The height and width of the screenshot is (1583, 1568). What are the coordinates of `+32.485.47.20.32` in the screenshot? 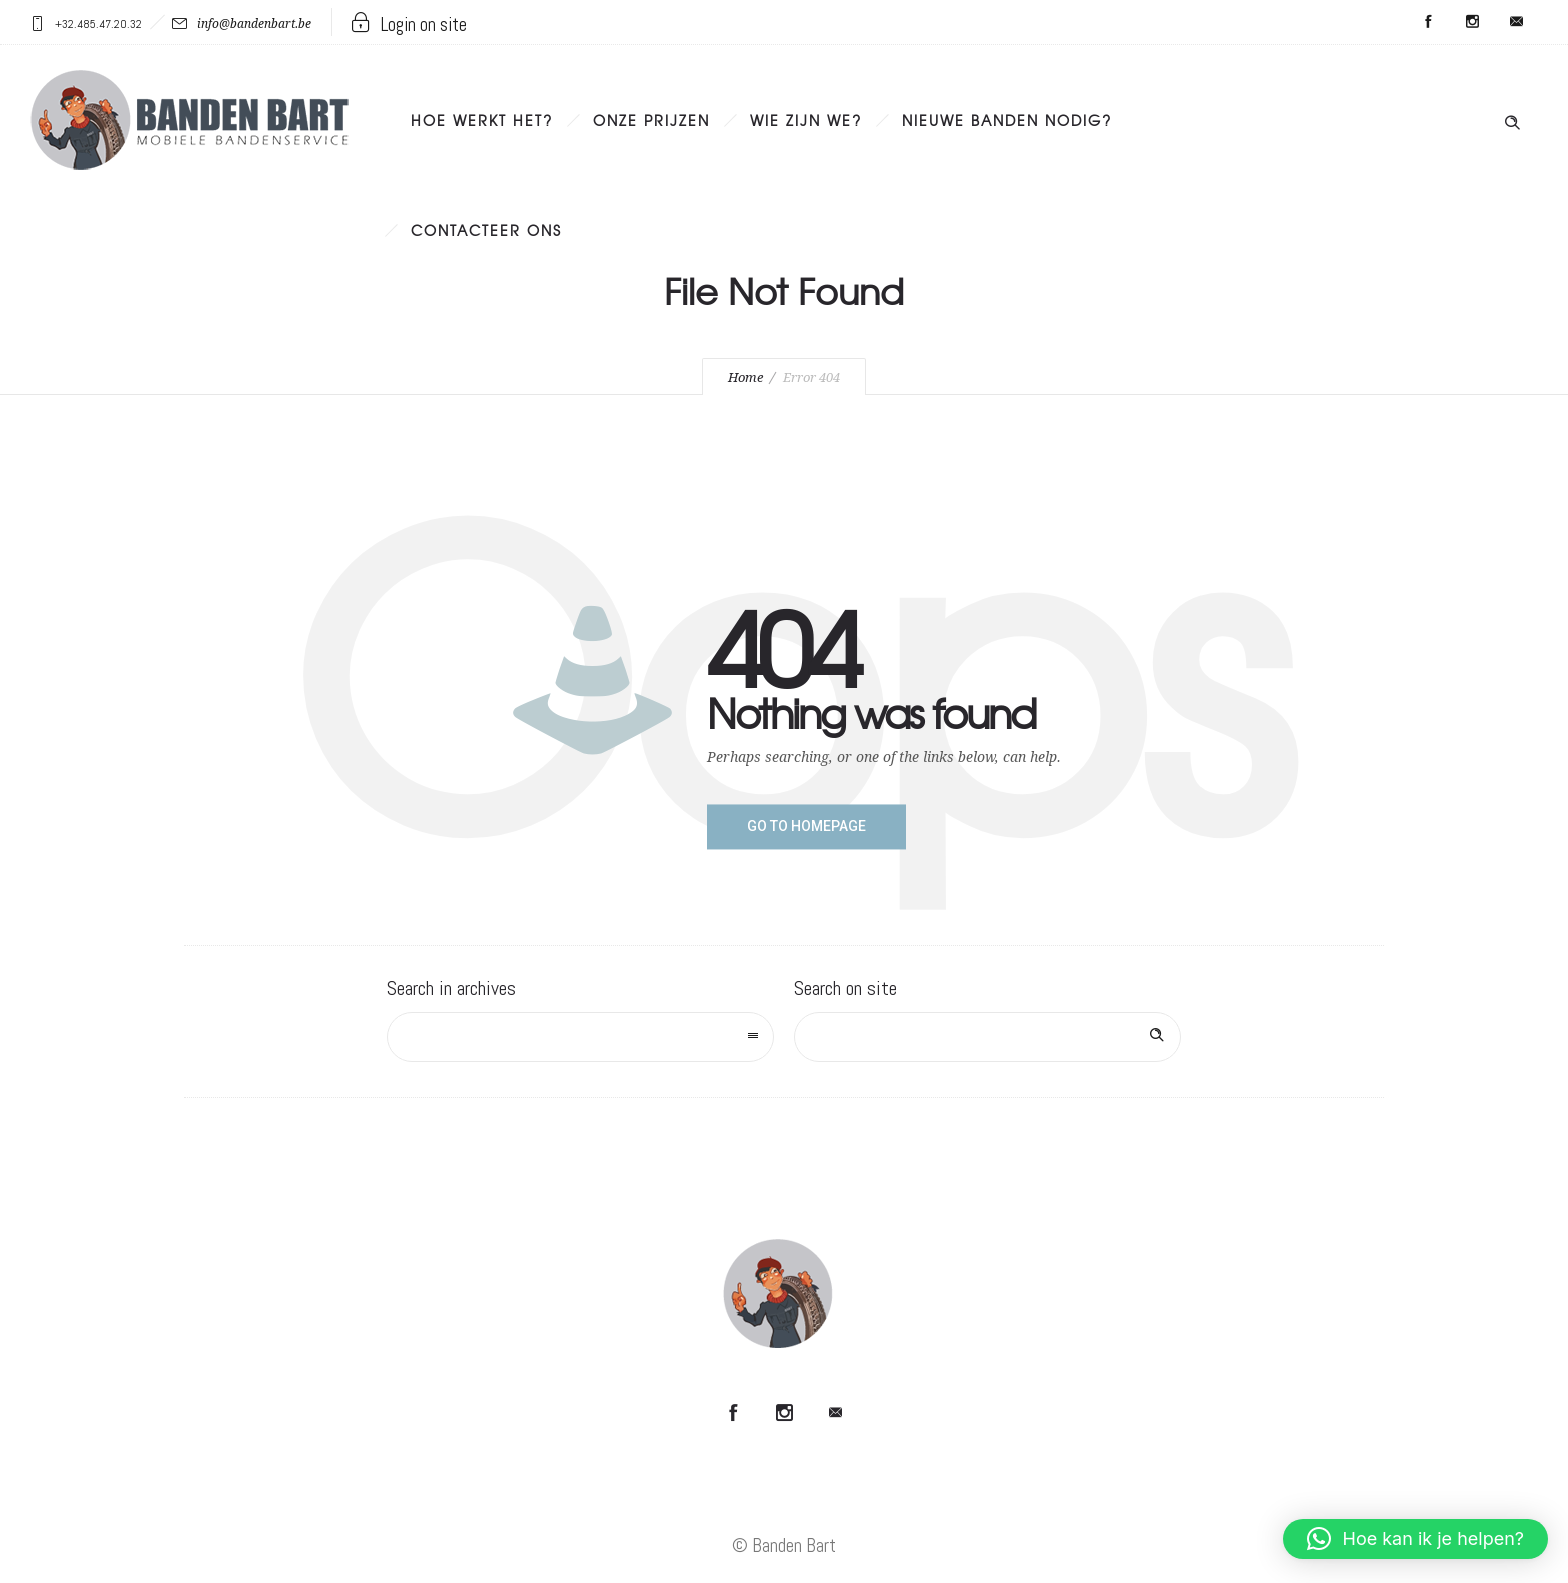 It's located at (98, 24).